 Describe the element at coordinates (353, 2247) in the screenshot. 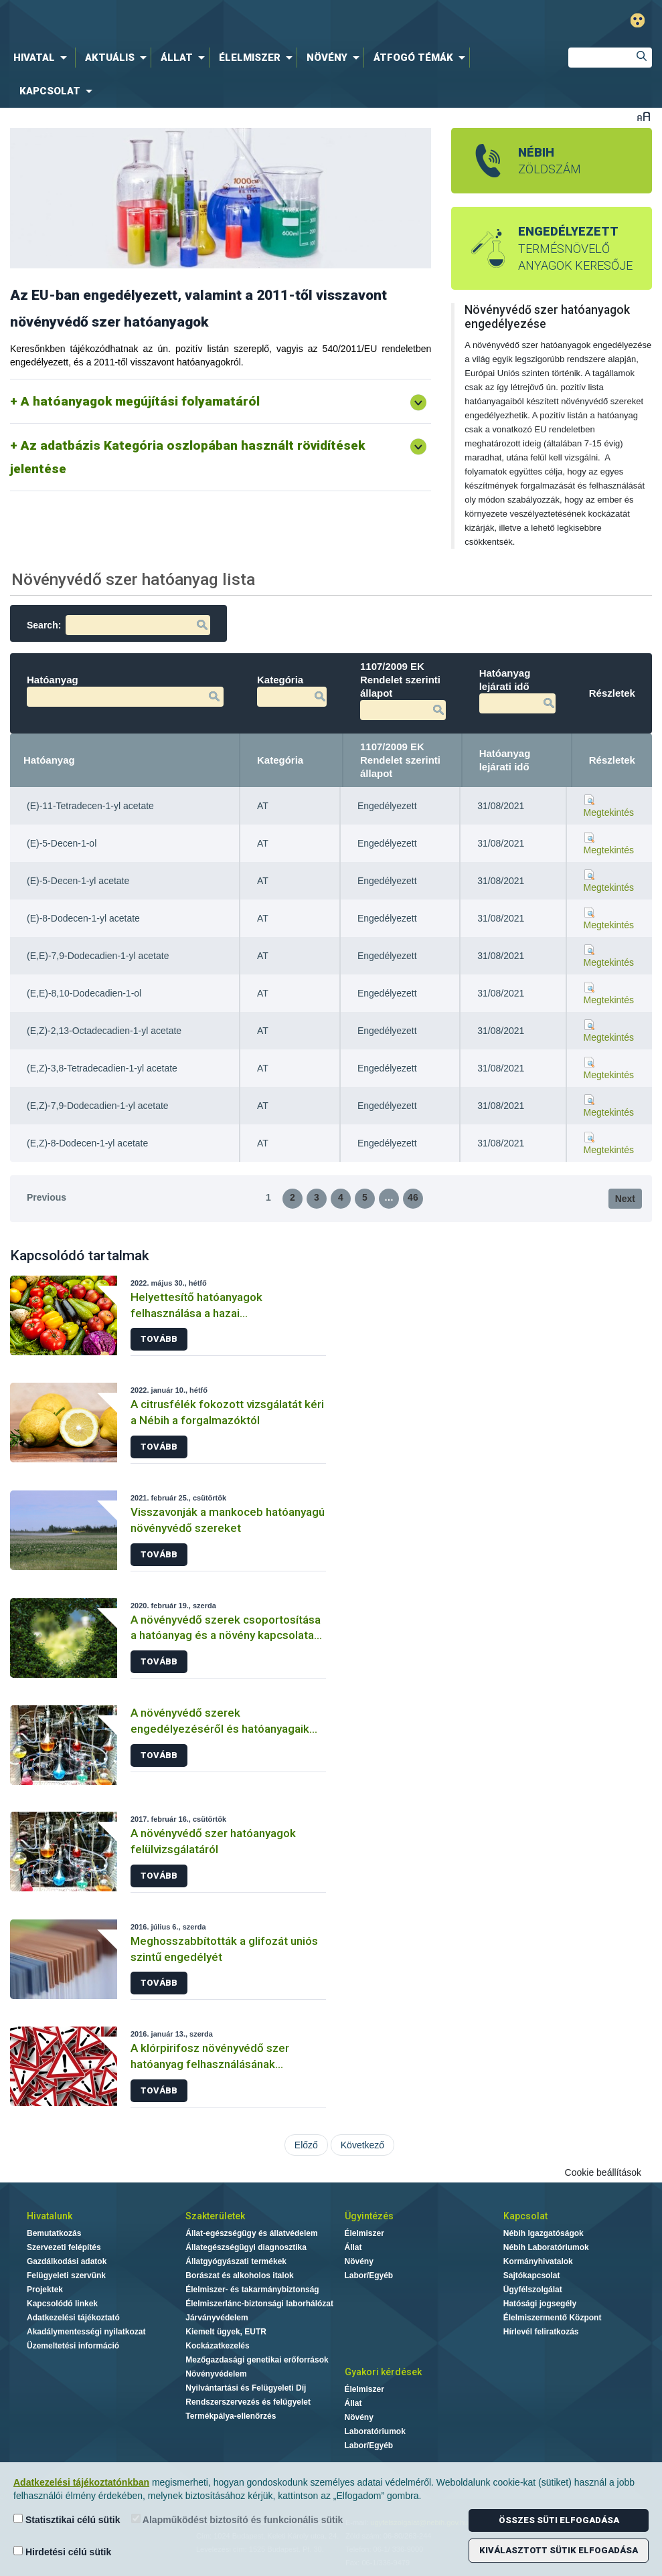

I see `Állat` at that location.